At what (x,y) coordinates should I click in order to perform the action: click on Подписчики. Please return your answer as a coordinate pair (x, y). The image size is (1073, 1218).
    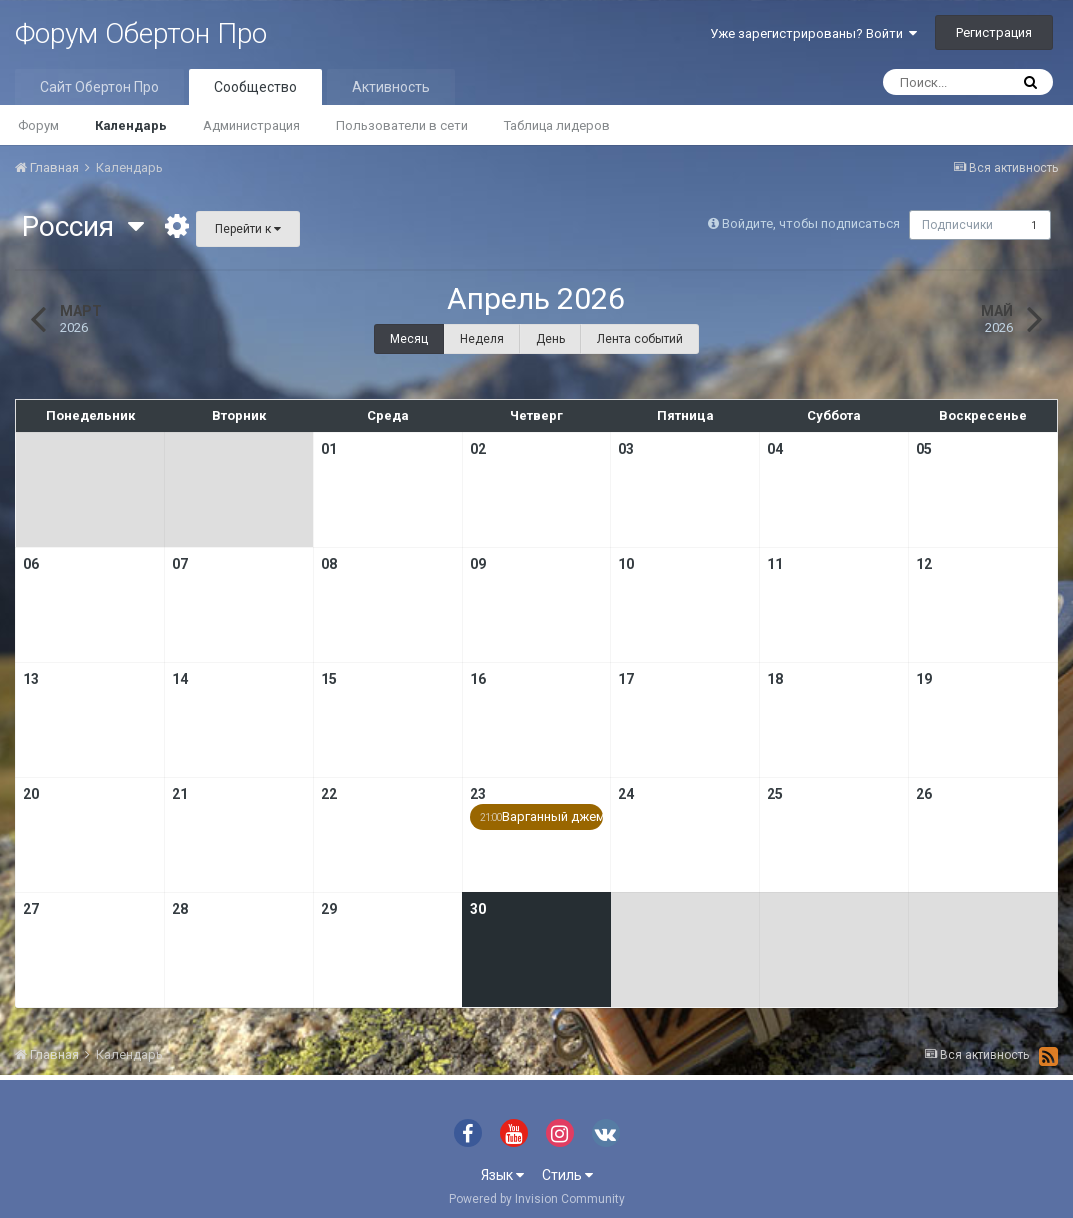
    Looking at the image, I should click on (957, 225).